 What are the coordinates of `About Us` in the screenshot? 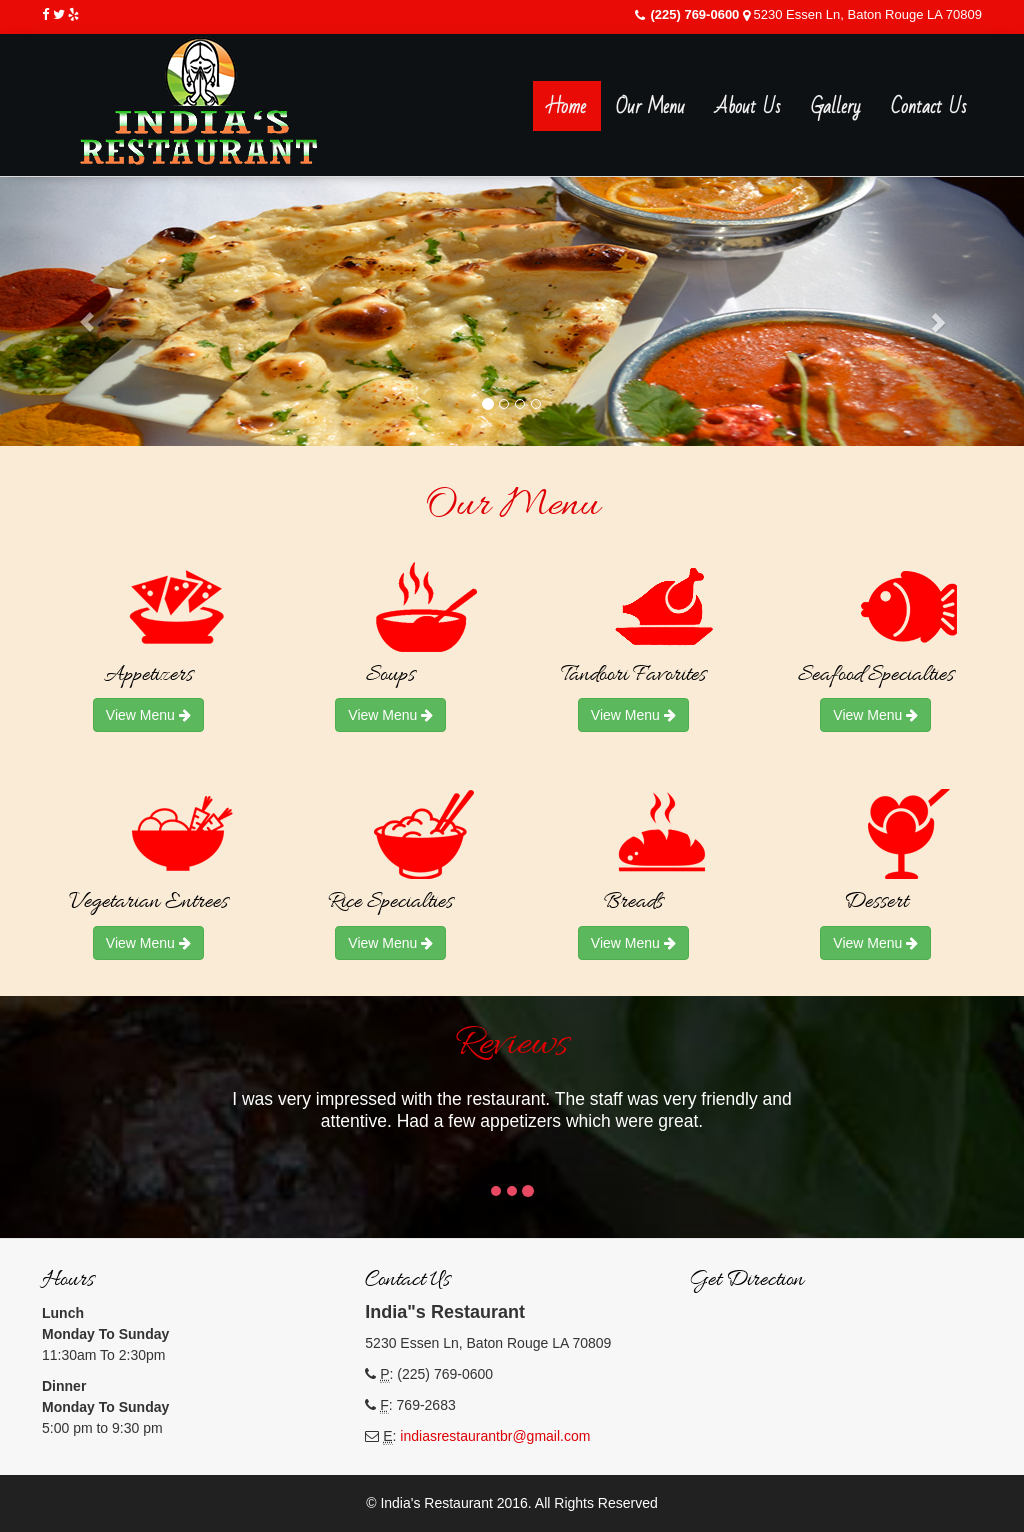 It's located at (748, 107).